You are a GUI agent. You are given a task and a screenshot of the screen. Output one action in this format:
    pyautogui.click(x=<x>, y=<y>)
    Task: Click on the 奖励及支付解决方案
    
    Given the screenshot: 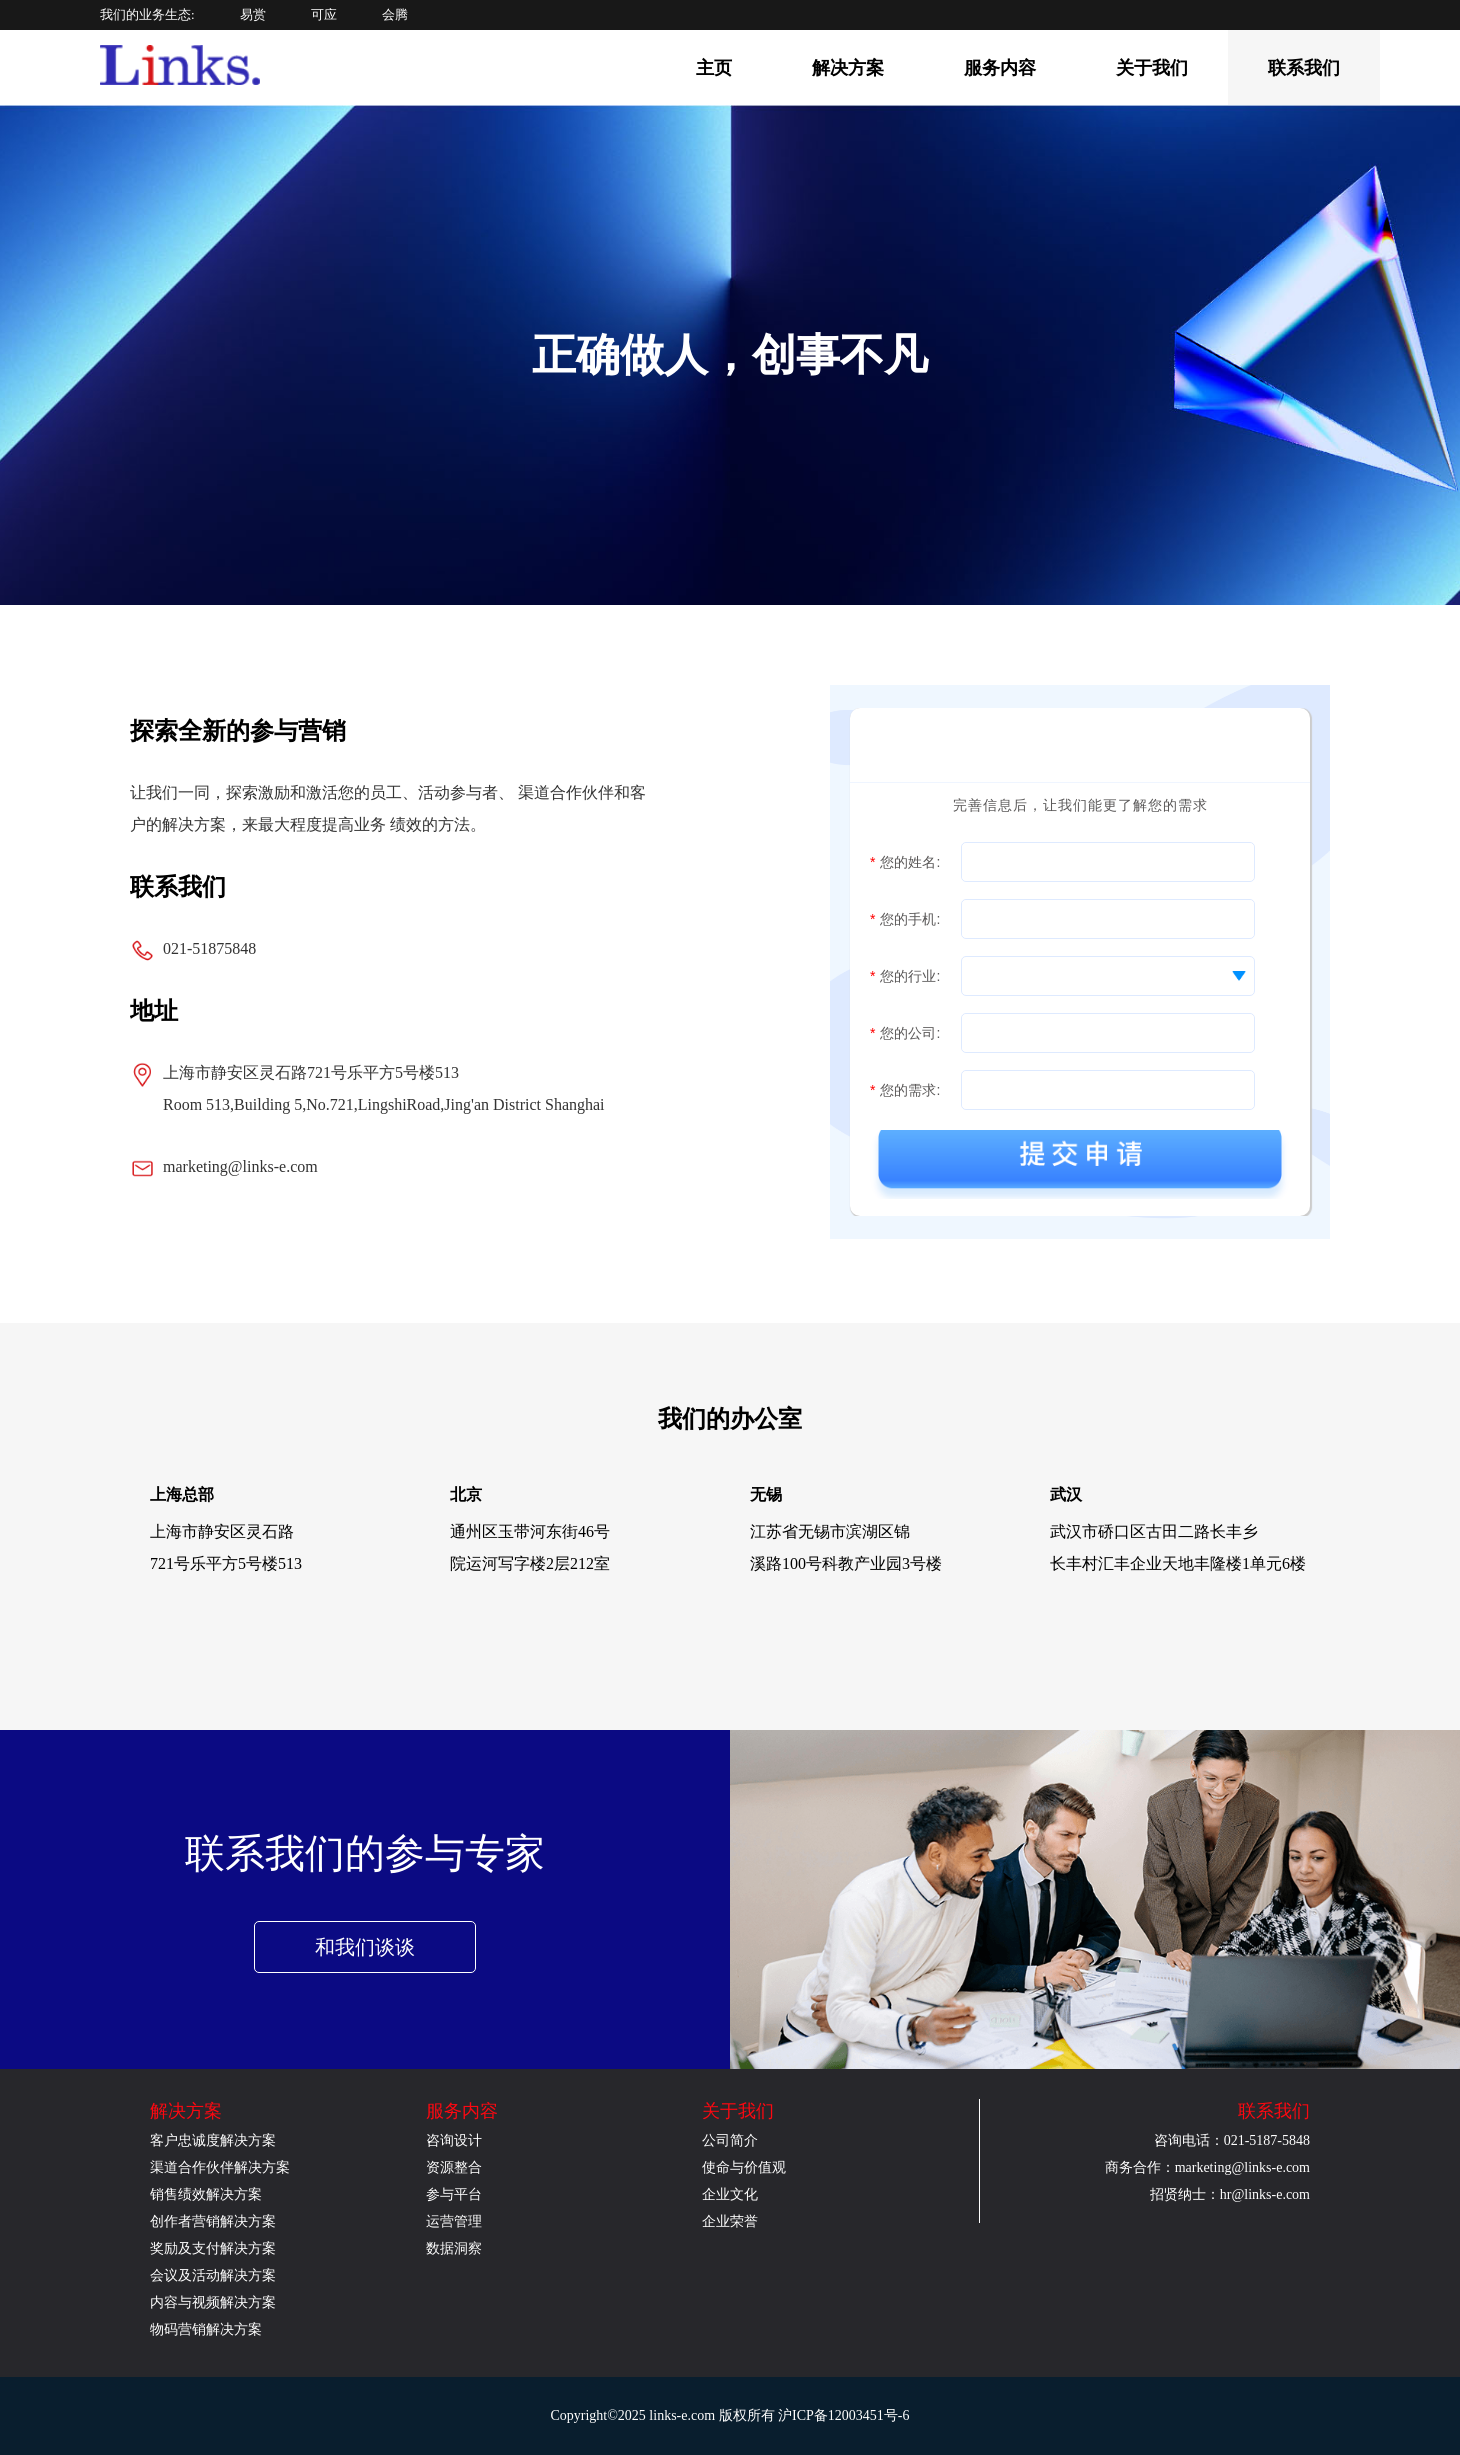 What is the action you would take?
    pyautogui.click(x=213, y=2248)
    